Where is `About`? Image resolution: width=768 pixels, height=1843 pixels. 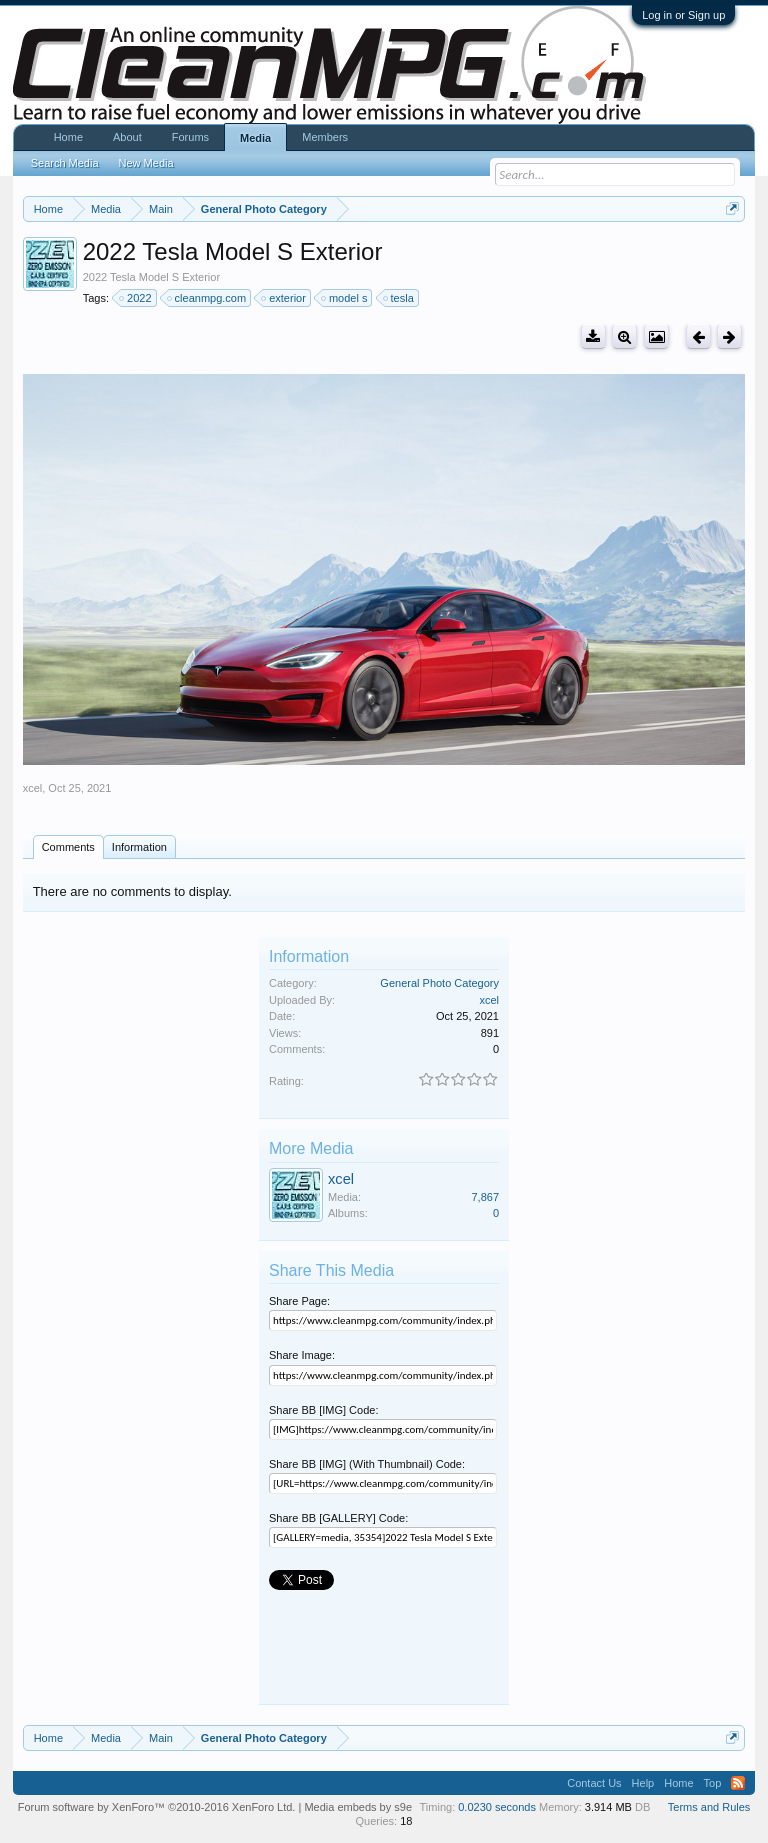 About is located at coordinates (127, 137).